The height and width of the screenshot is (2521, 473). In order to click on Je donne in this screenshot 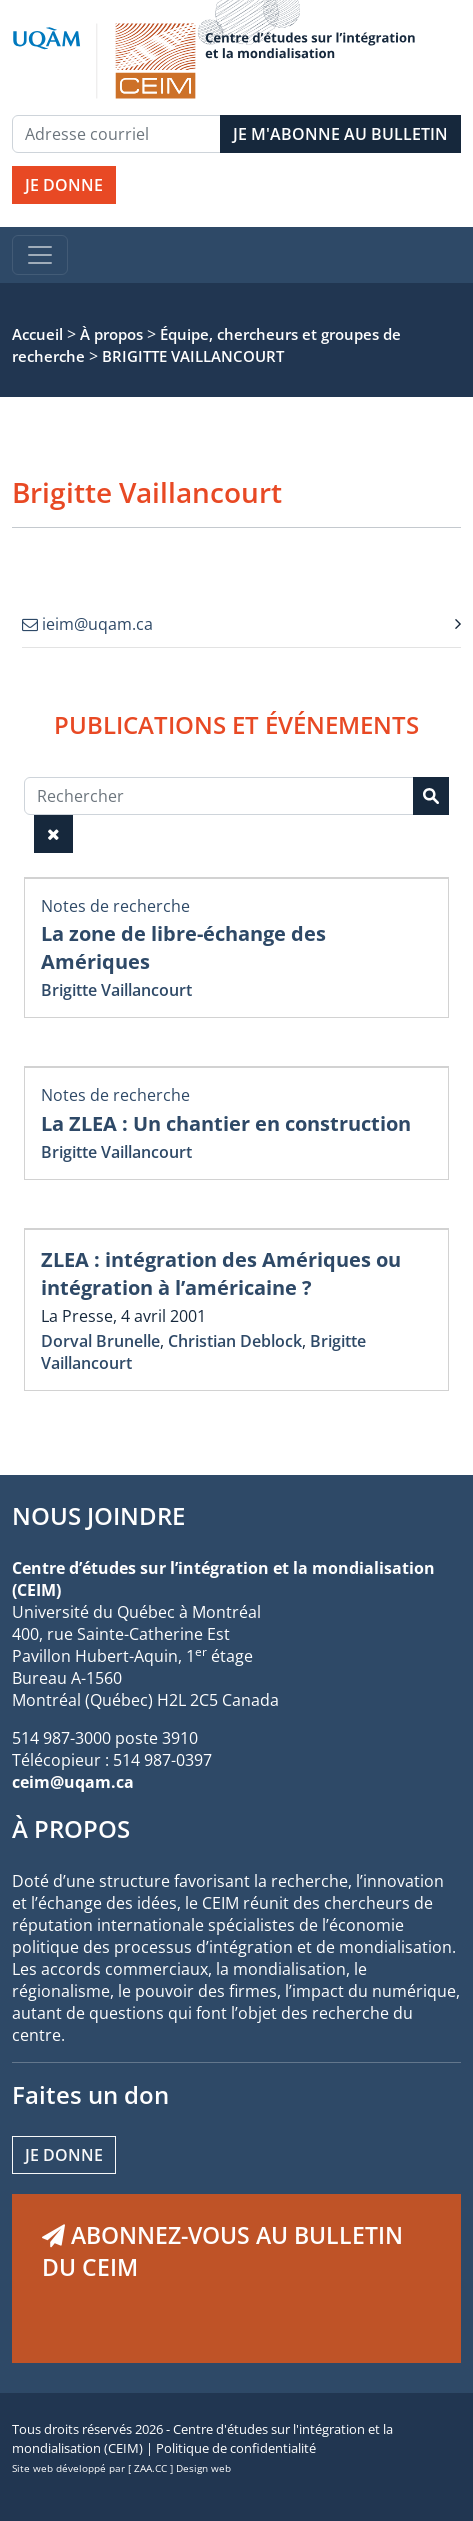, I will do `click(64, 2155)`.